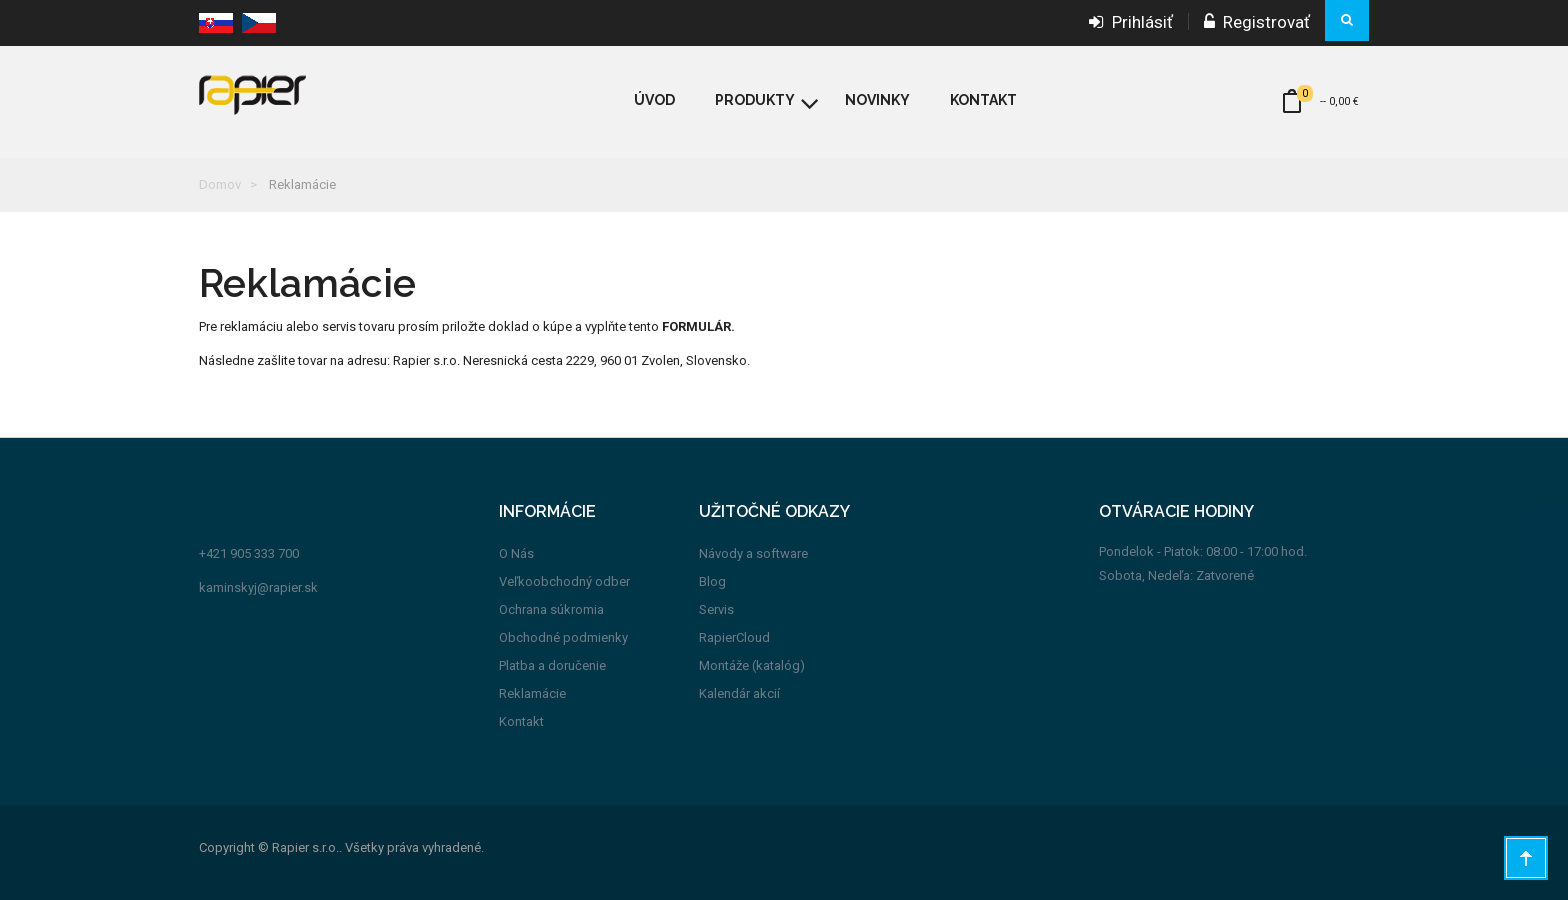 The width and height of the screenshot is (1568, 900). What do you see at coordinates (258, 587) in the screenshot?
I see `kaminskyj@rapier.sk` at bounding box center [258, 587].